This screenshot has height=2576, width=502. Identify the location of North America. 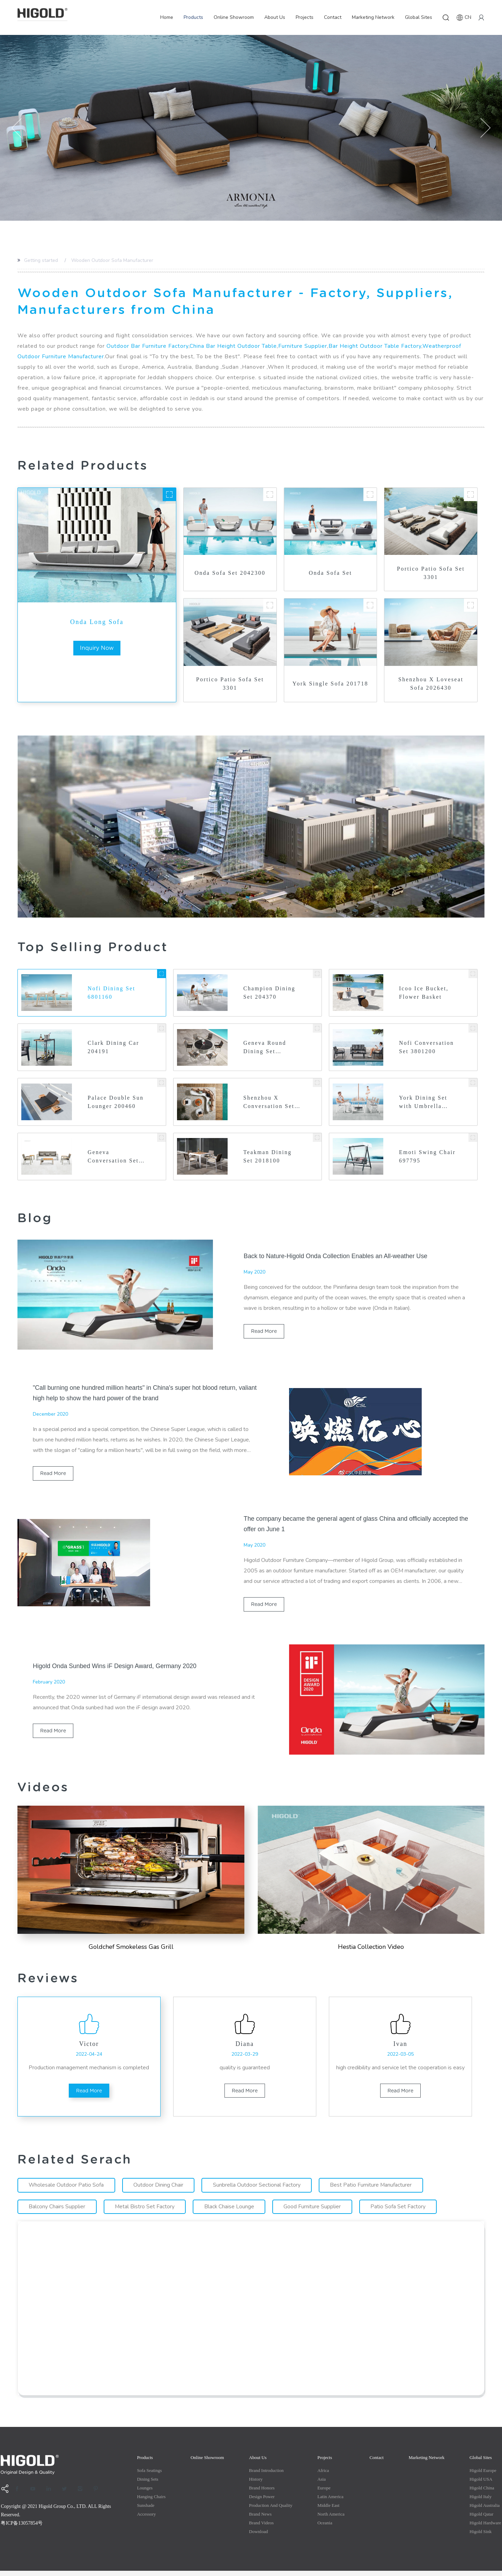
(331, 2519).